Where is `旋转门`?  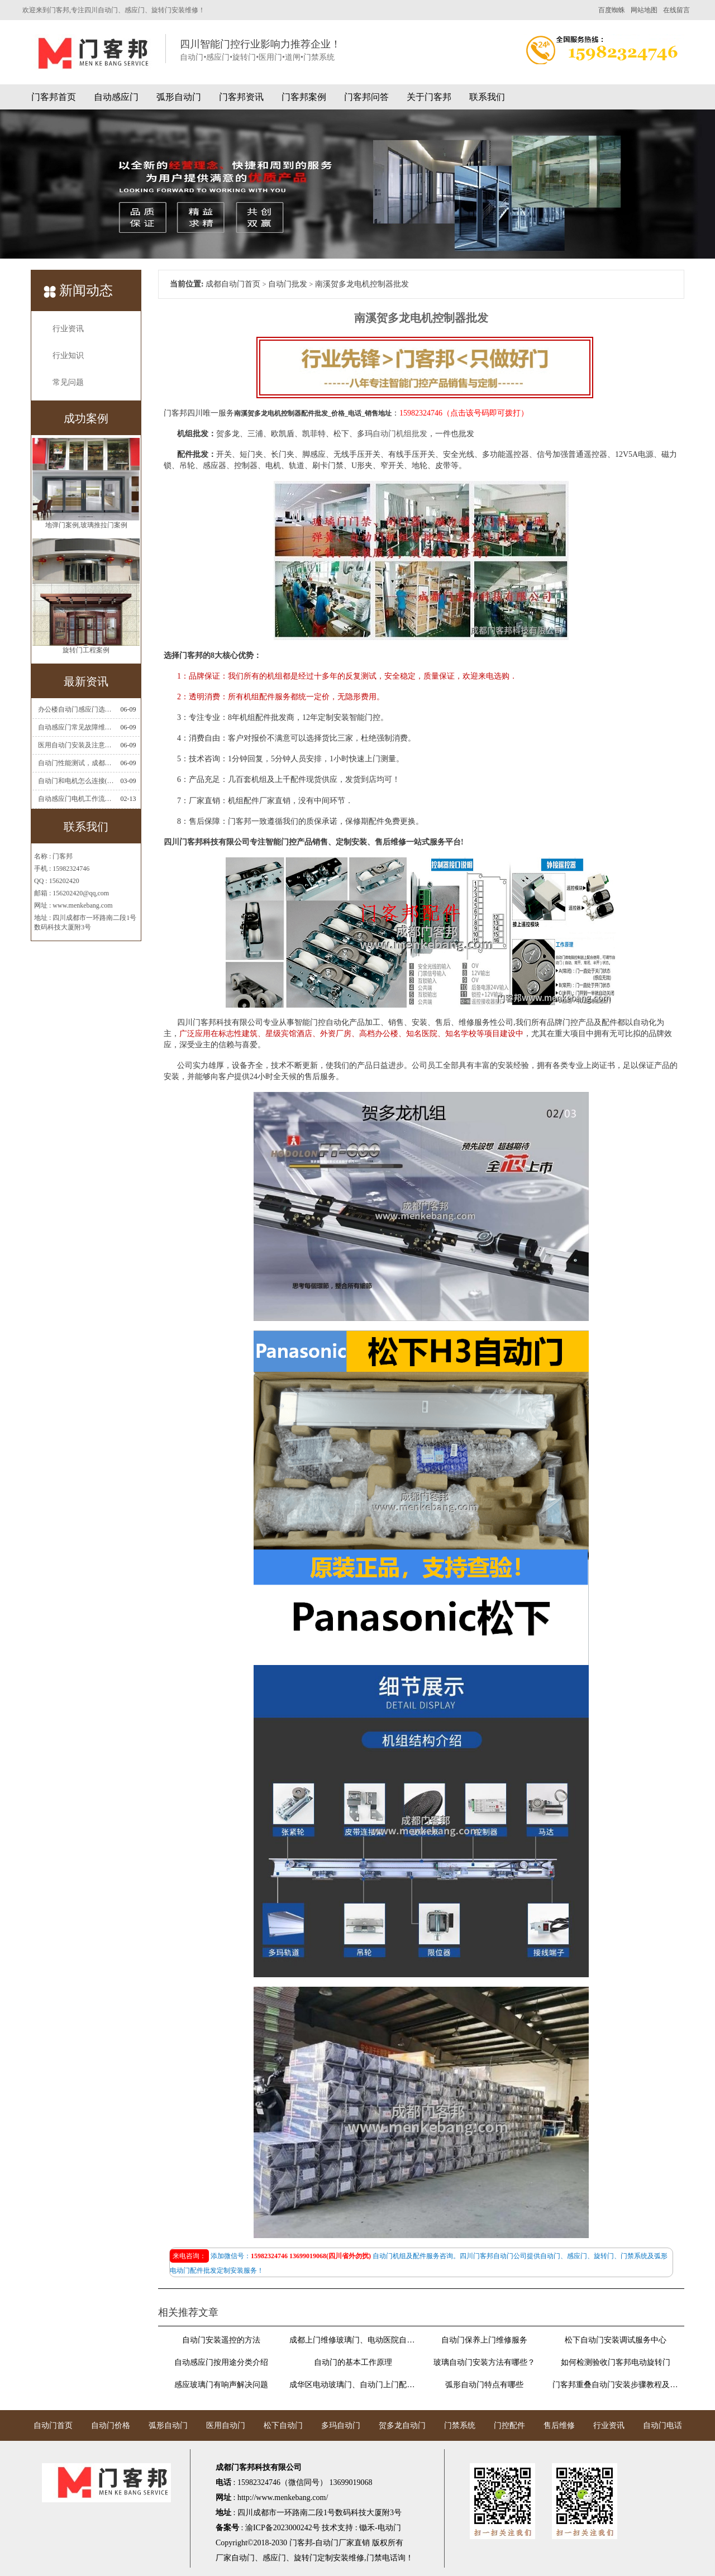
旋转门 is located at coordinates (305, 2558).